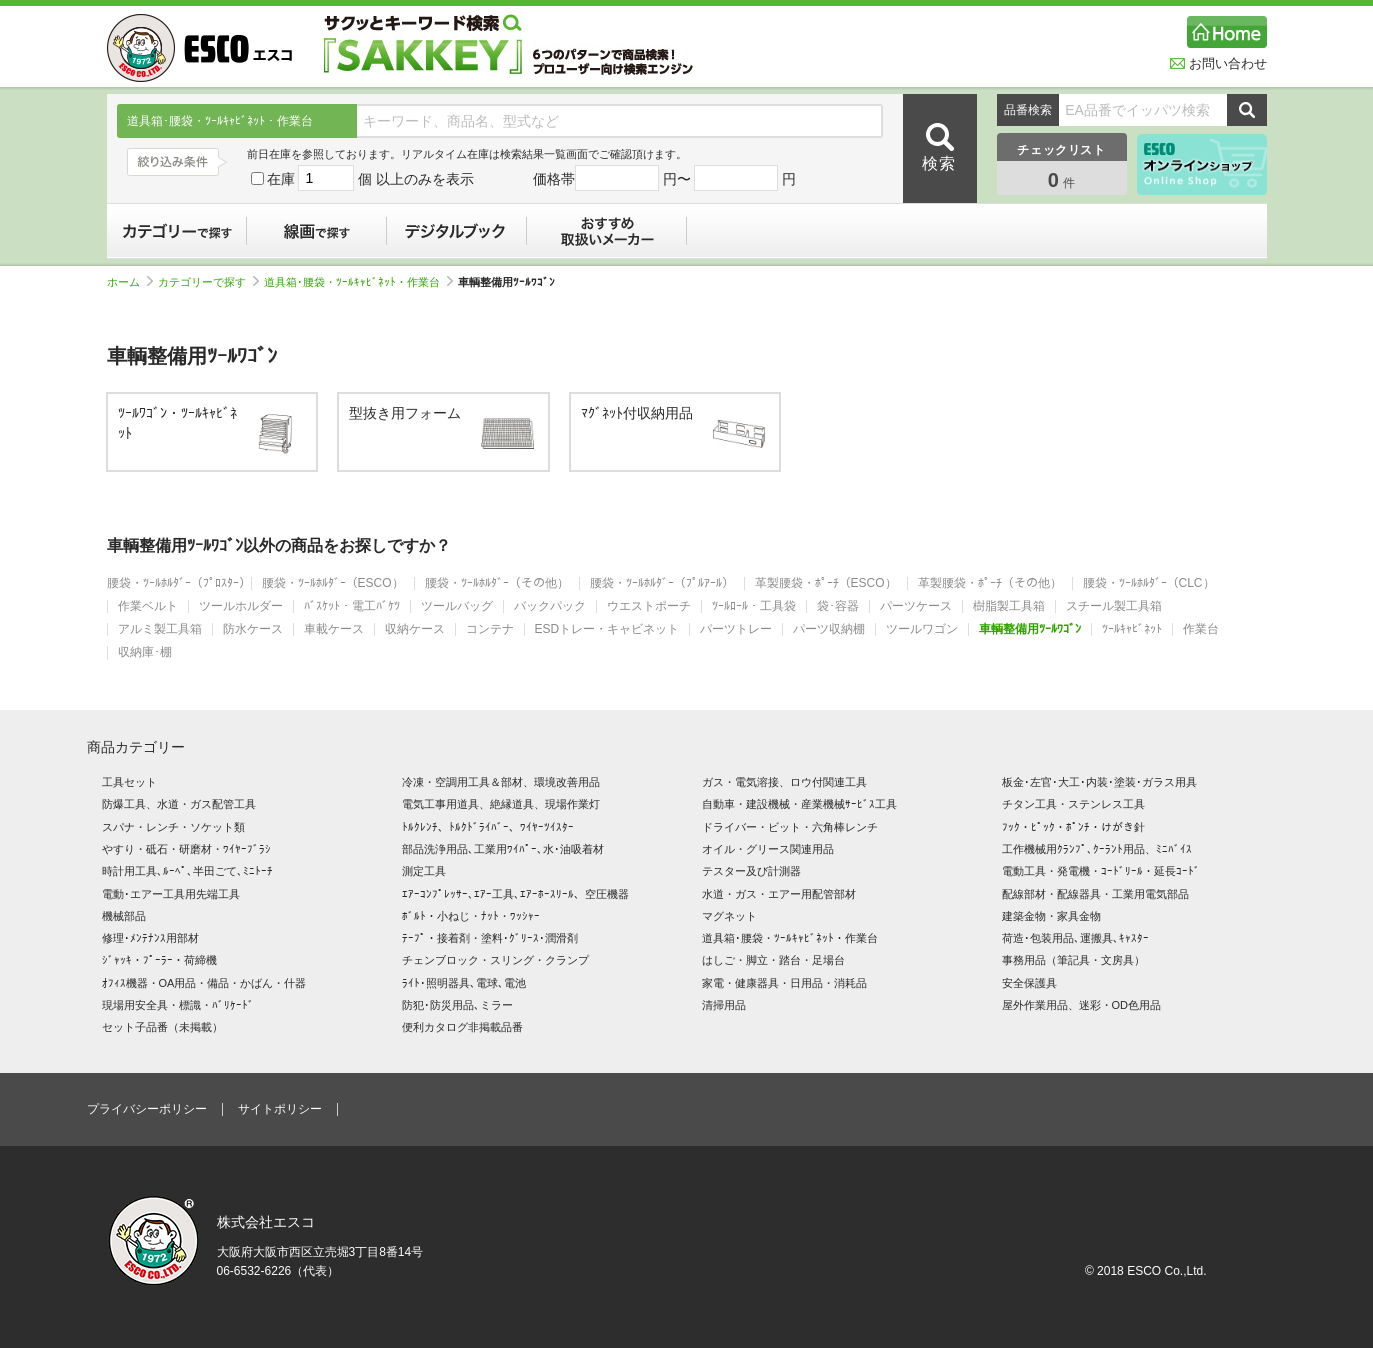 Image resolution: width=1373 pixels, height=1348 pixels. What do you see at coordinates (471, 916) in the screenshot?
I see `ﾎﾞﾙﾄ・小ねじ・ﾅｯﾄ・ﾜｯｼｬｰ` at bounding box center [471, 916].